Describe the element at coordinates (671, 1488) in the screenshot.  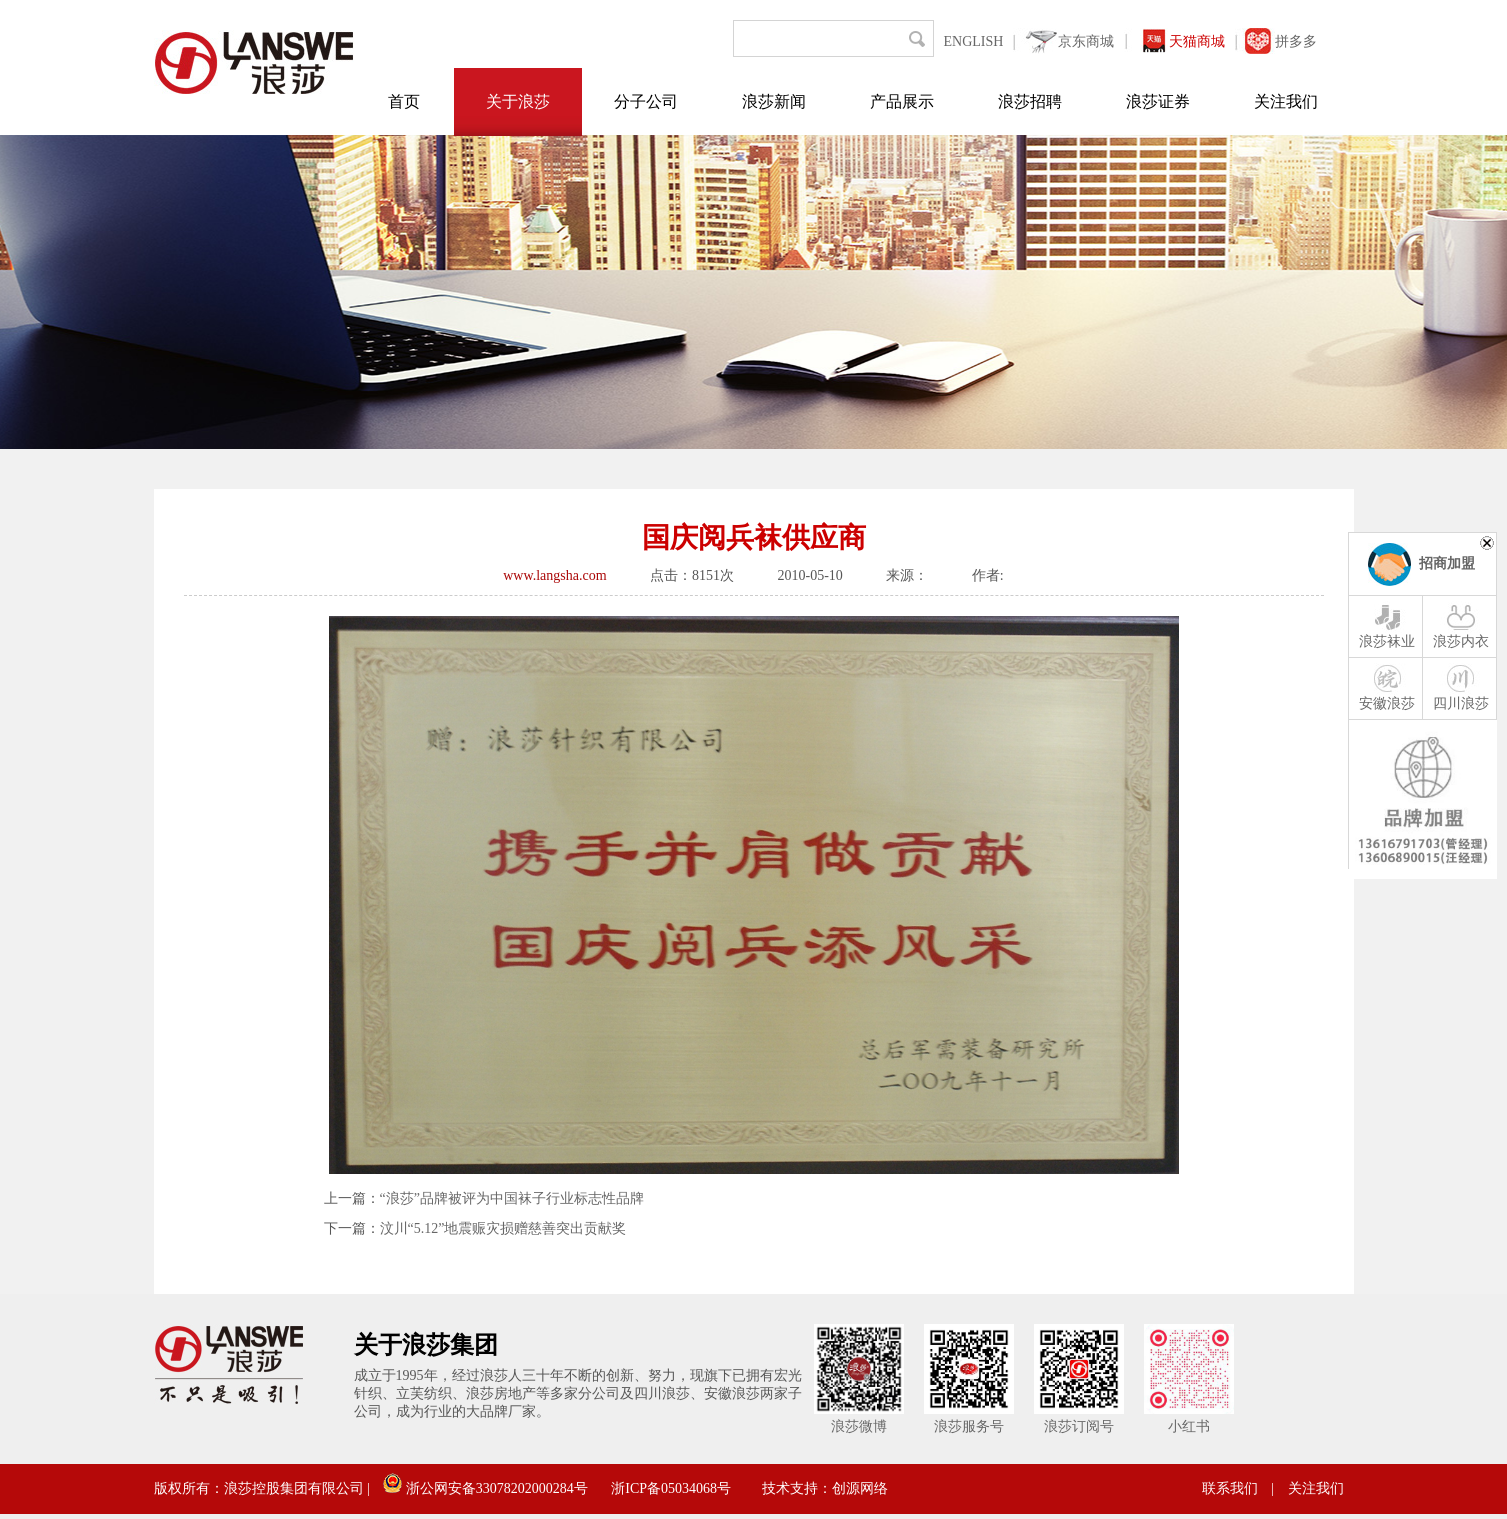
I see `浙ICP备05034068号` at that location.